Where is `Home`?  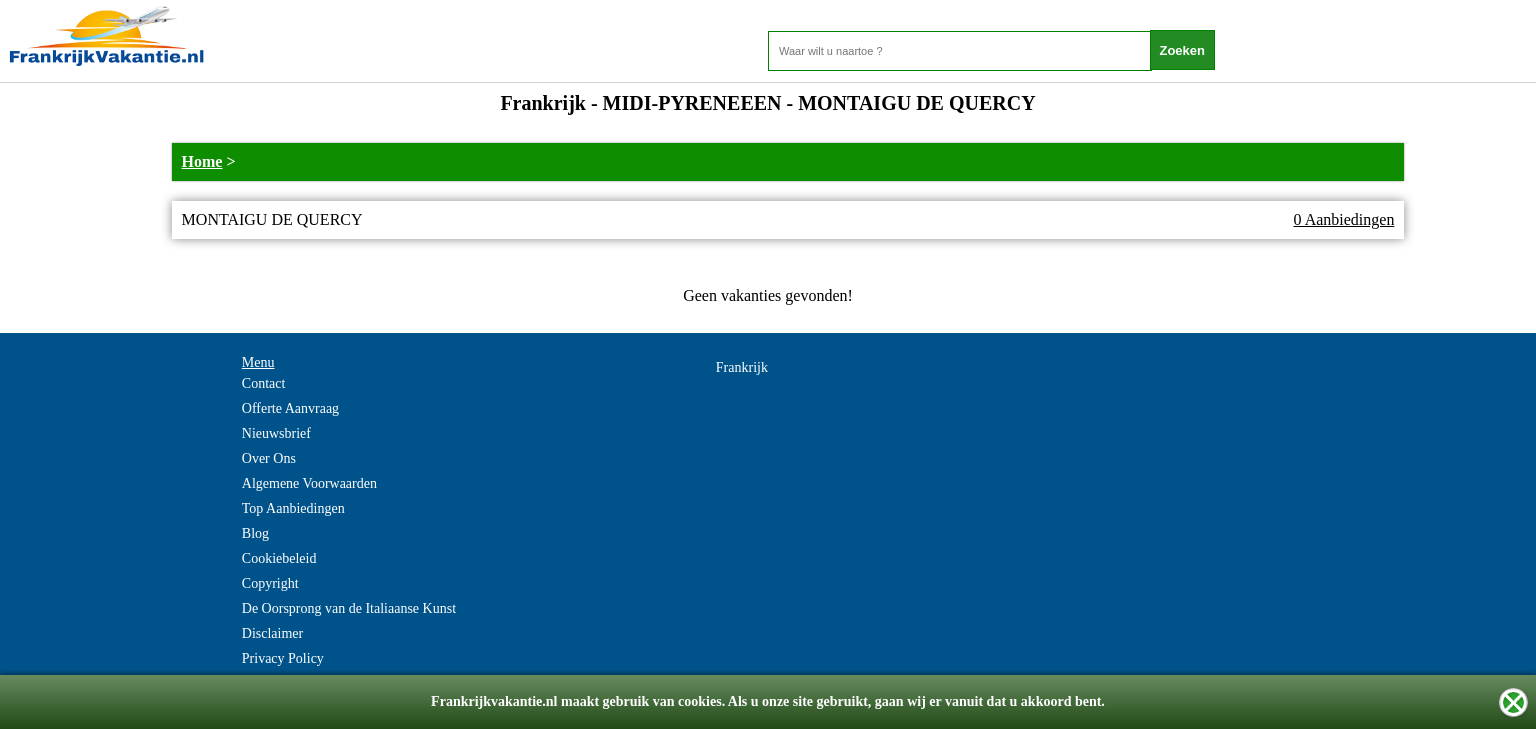
Home is located at coordinates (202, 161).